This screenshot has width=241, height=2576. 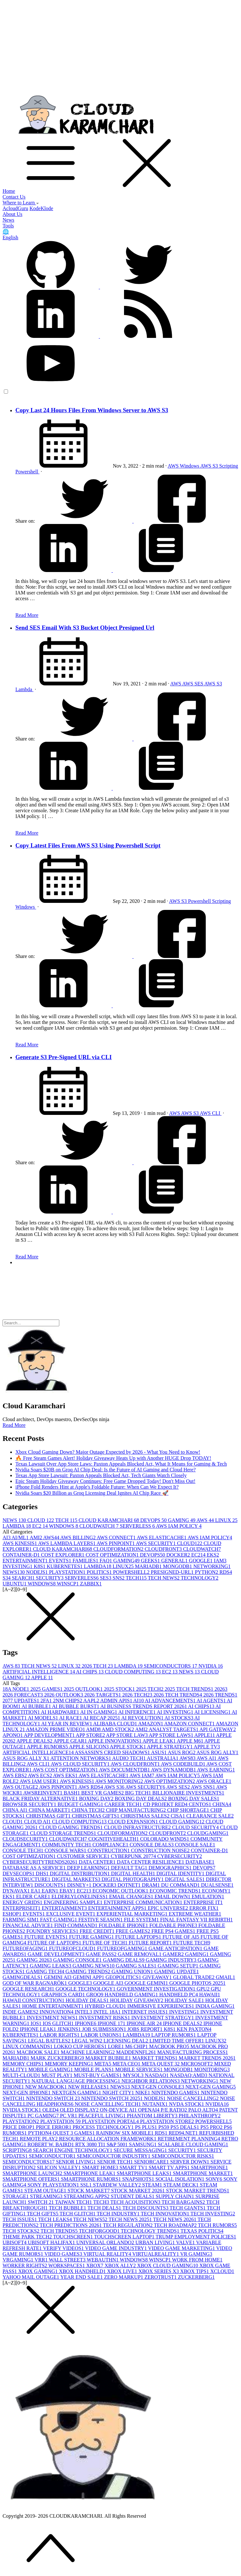 What do you see at coordinates (80, 1885) in the screenshot?
I see `DISNEY+` at bounding box center [80, 1885].